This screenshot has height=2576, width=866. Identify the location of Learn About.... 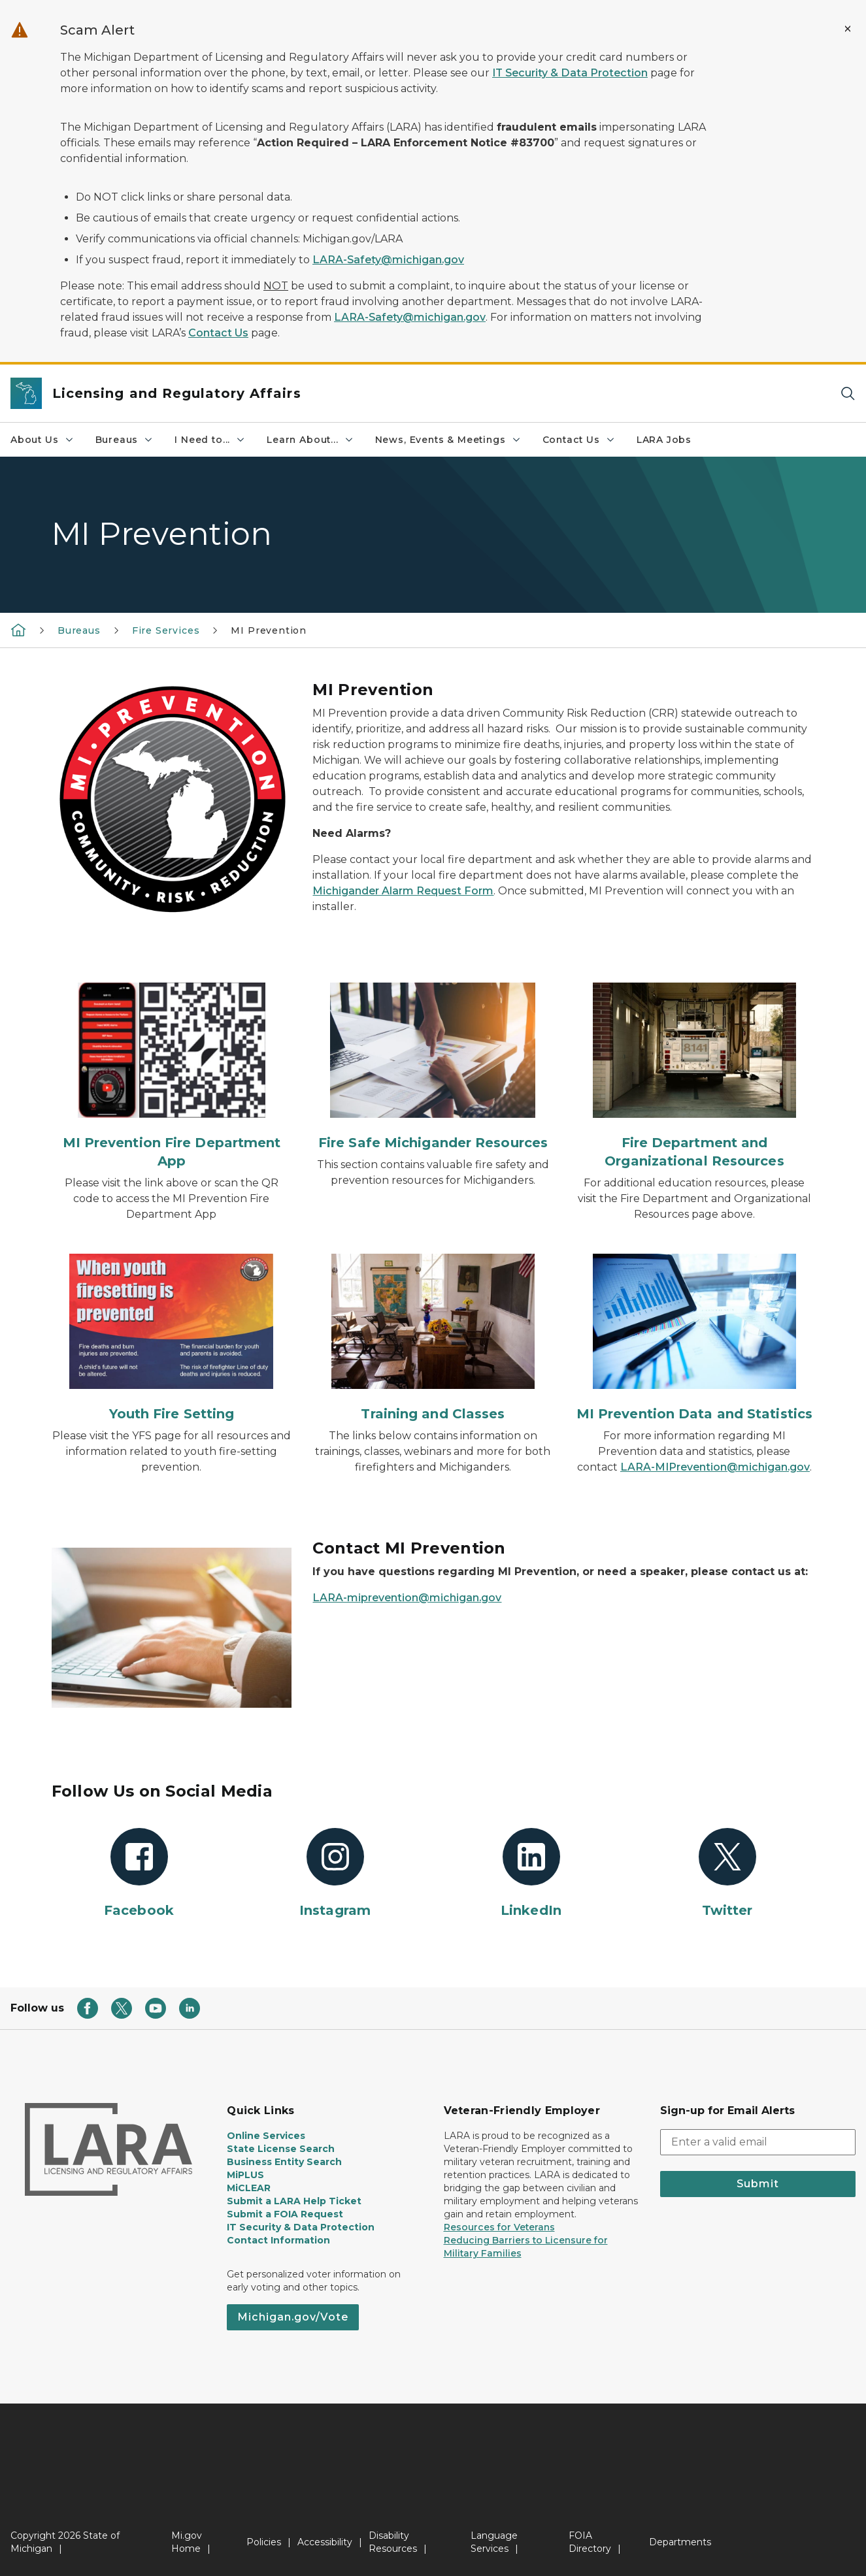
(310, 440).